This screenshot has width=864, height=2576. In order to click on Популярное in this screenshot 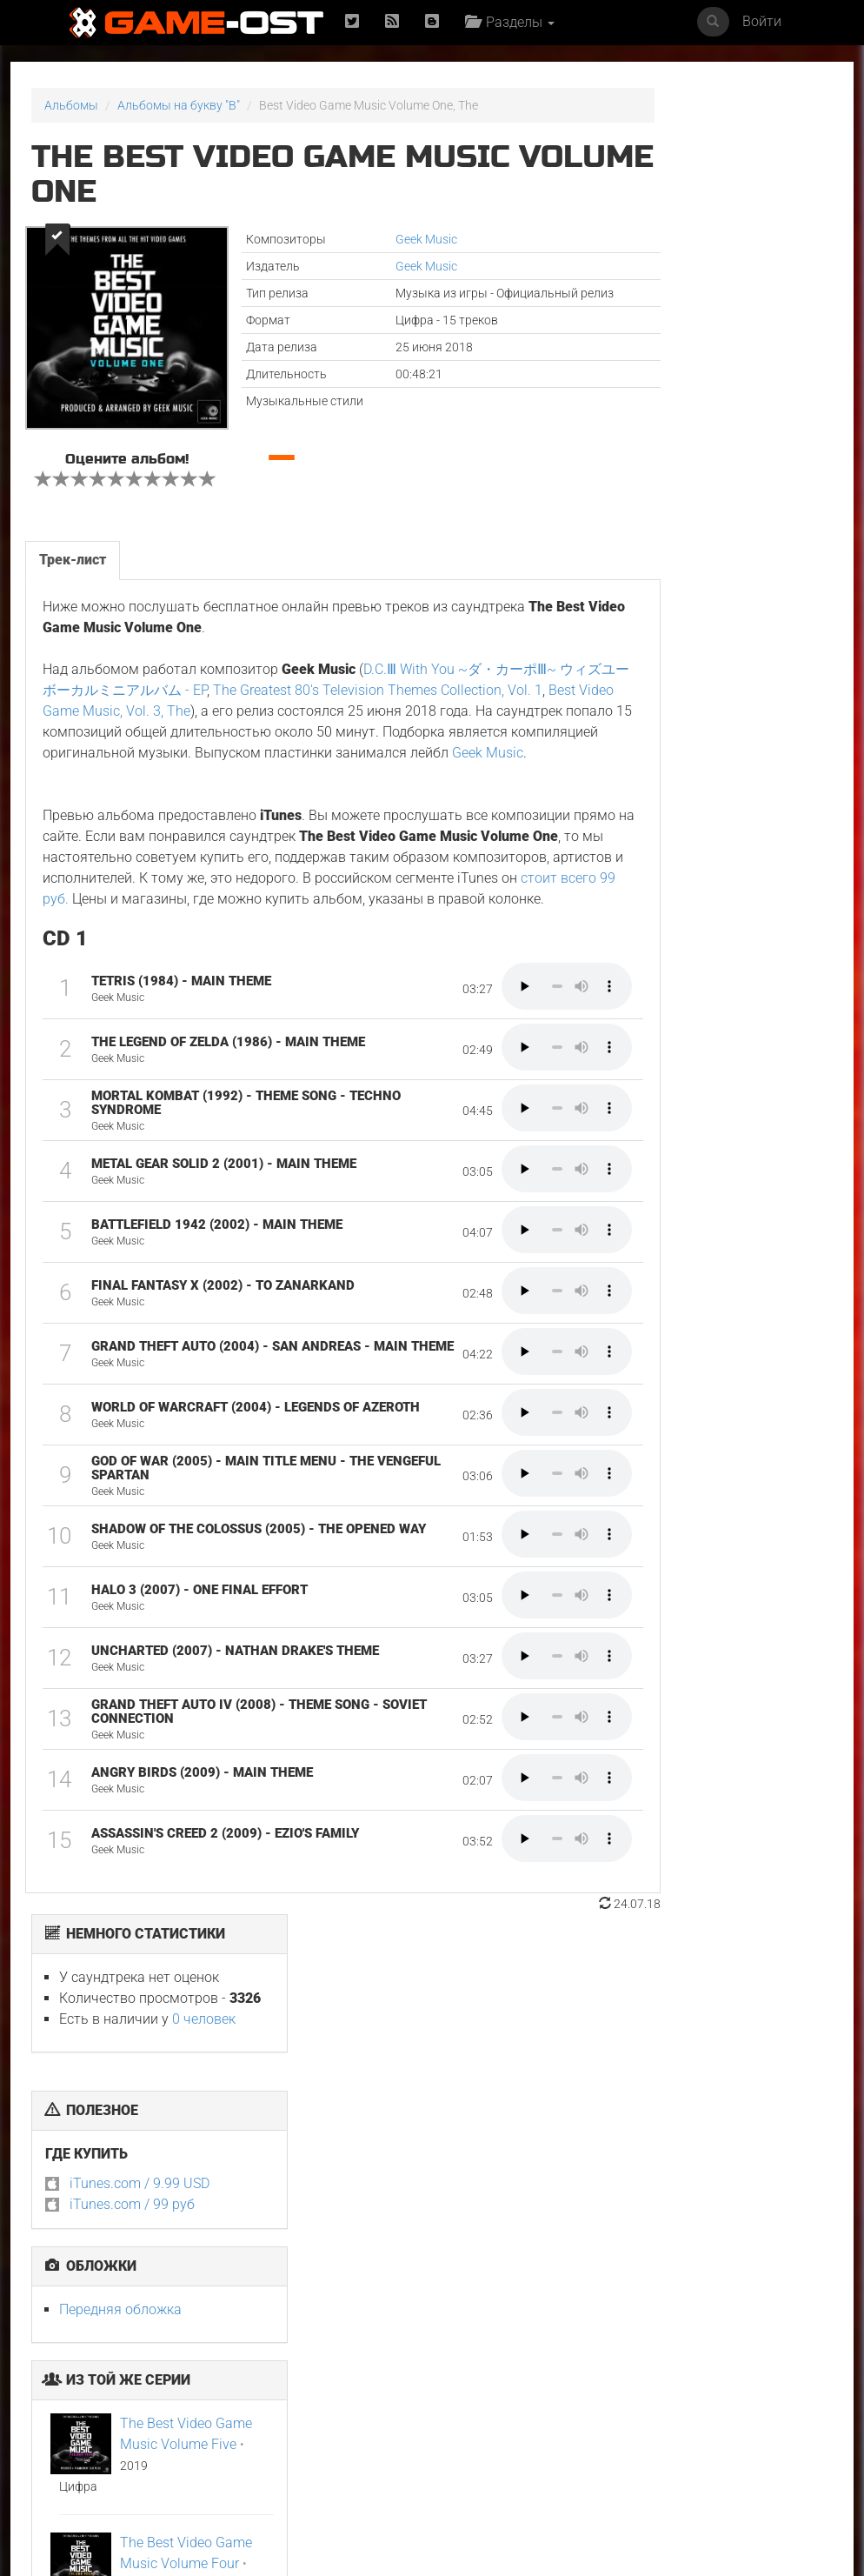, I will do `click(432, 2055)`.